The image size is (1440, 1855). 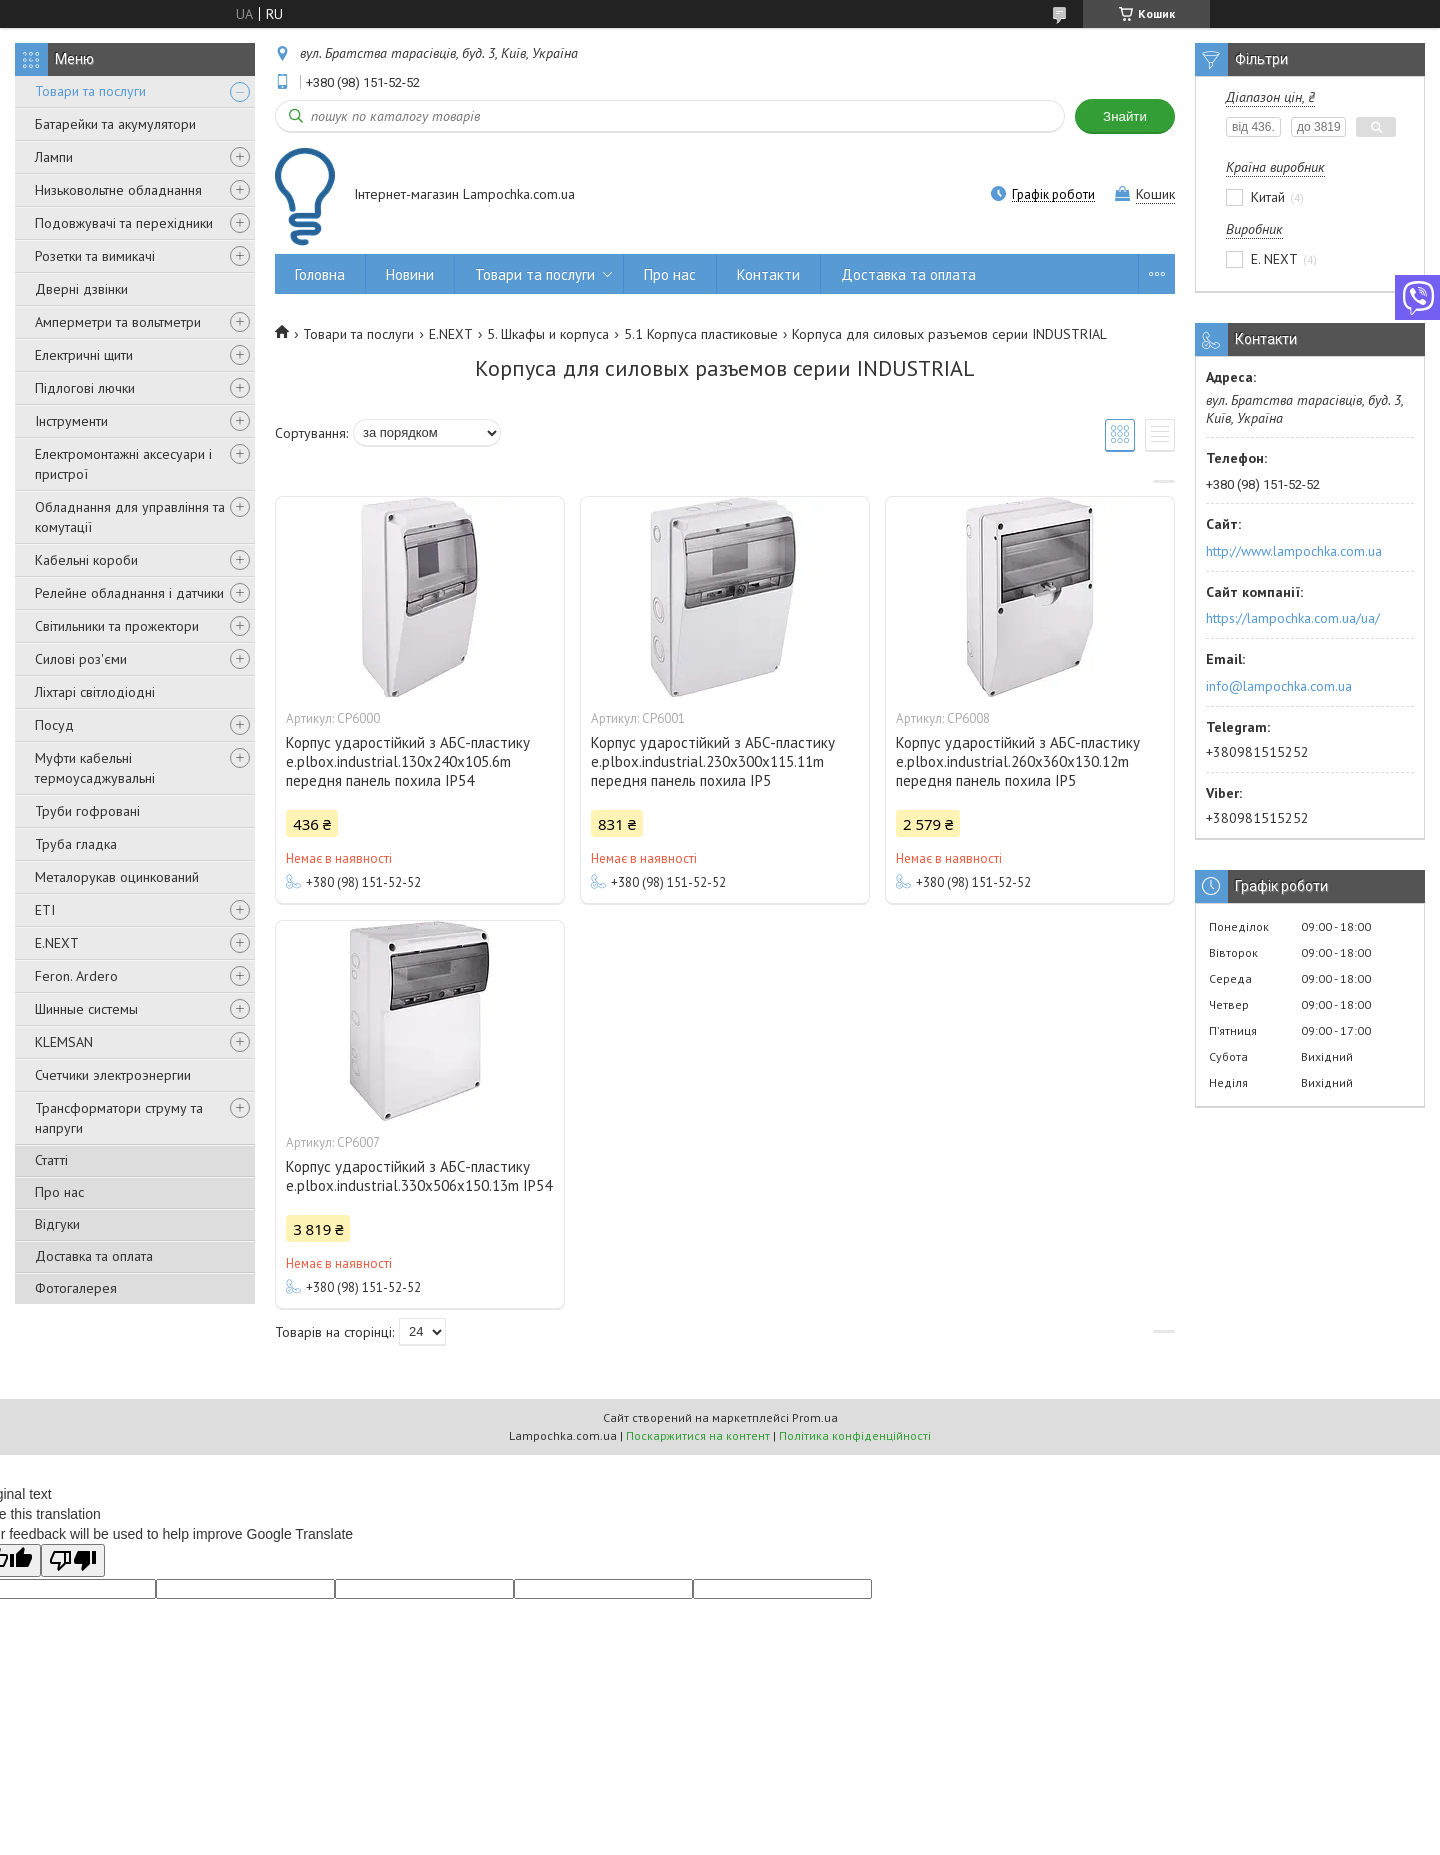 What do you see at coordinates (129, 593) in the screenshot?
I see `Релейне обладнання і датчики` at bounding box center [129, 593].